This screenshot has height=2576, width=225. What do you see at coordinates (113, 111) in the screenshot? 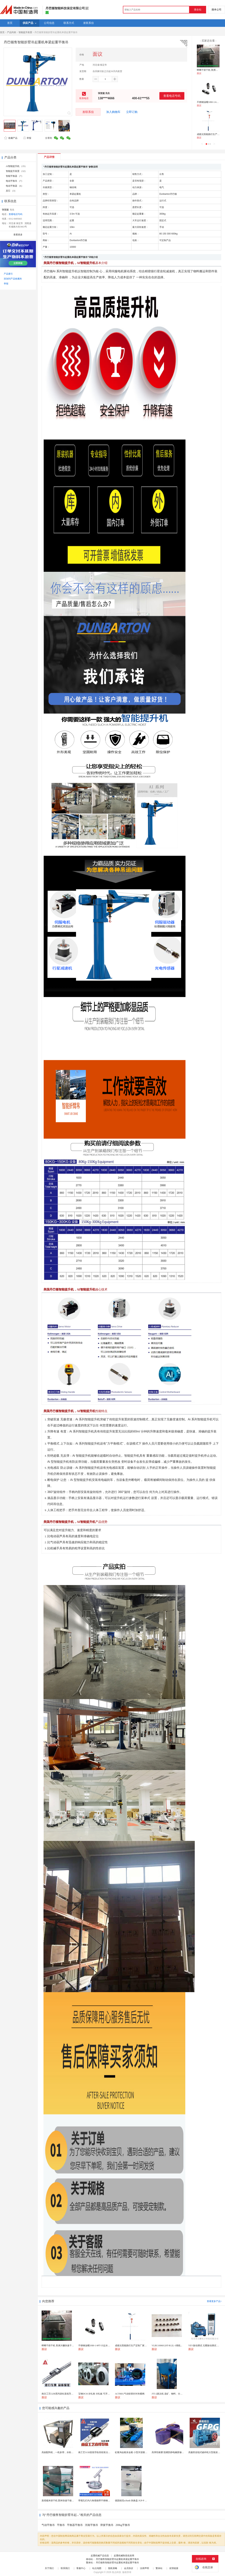
I see `加入购物车` at bounding box center [113, 111].